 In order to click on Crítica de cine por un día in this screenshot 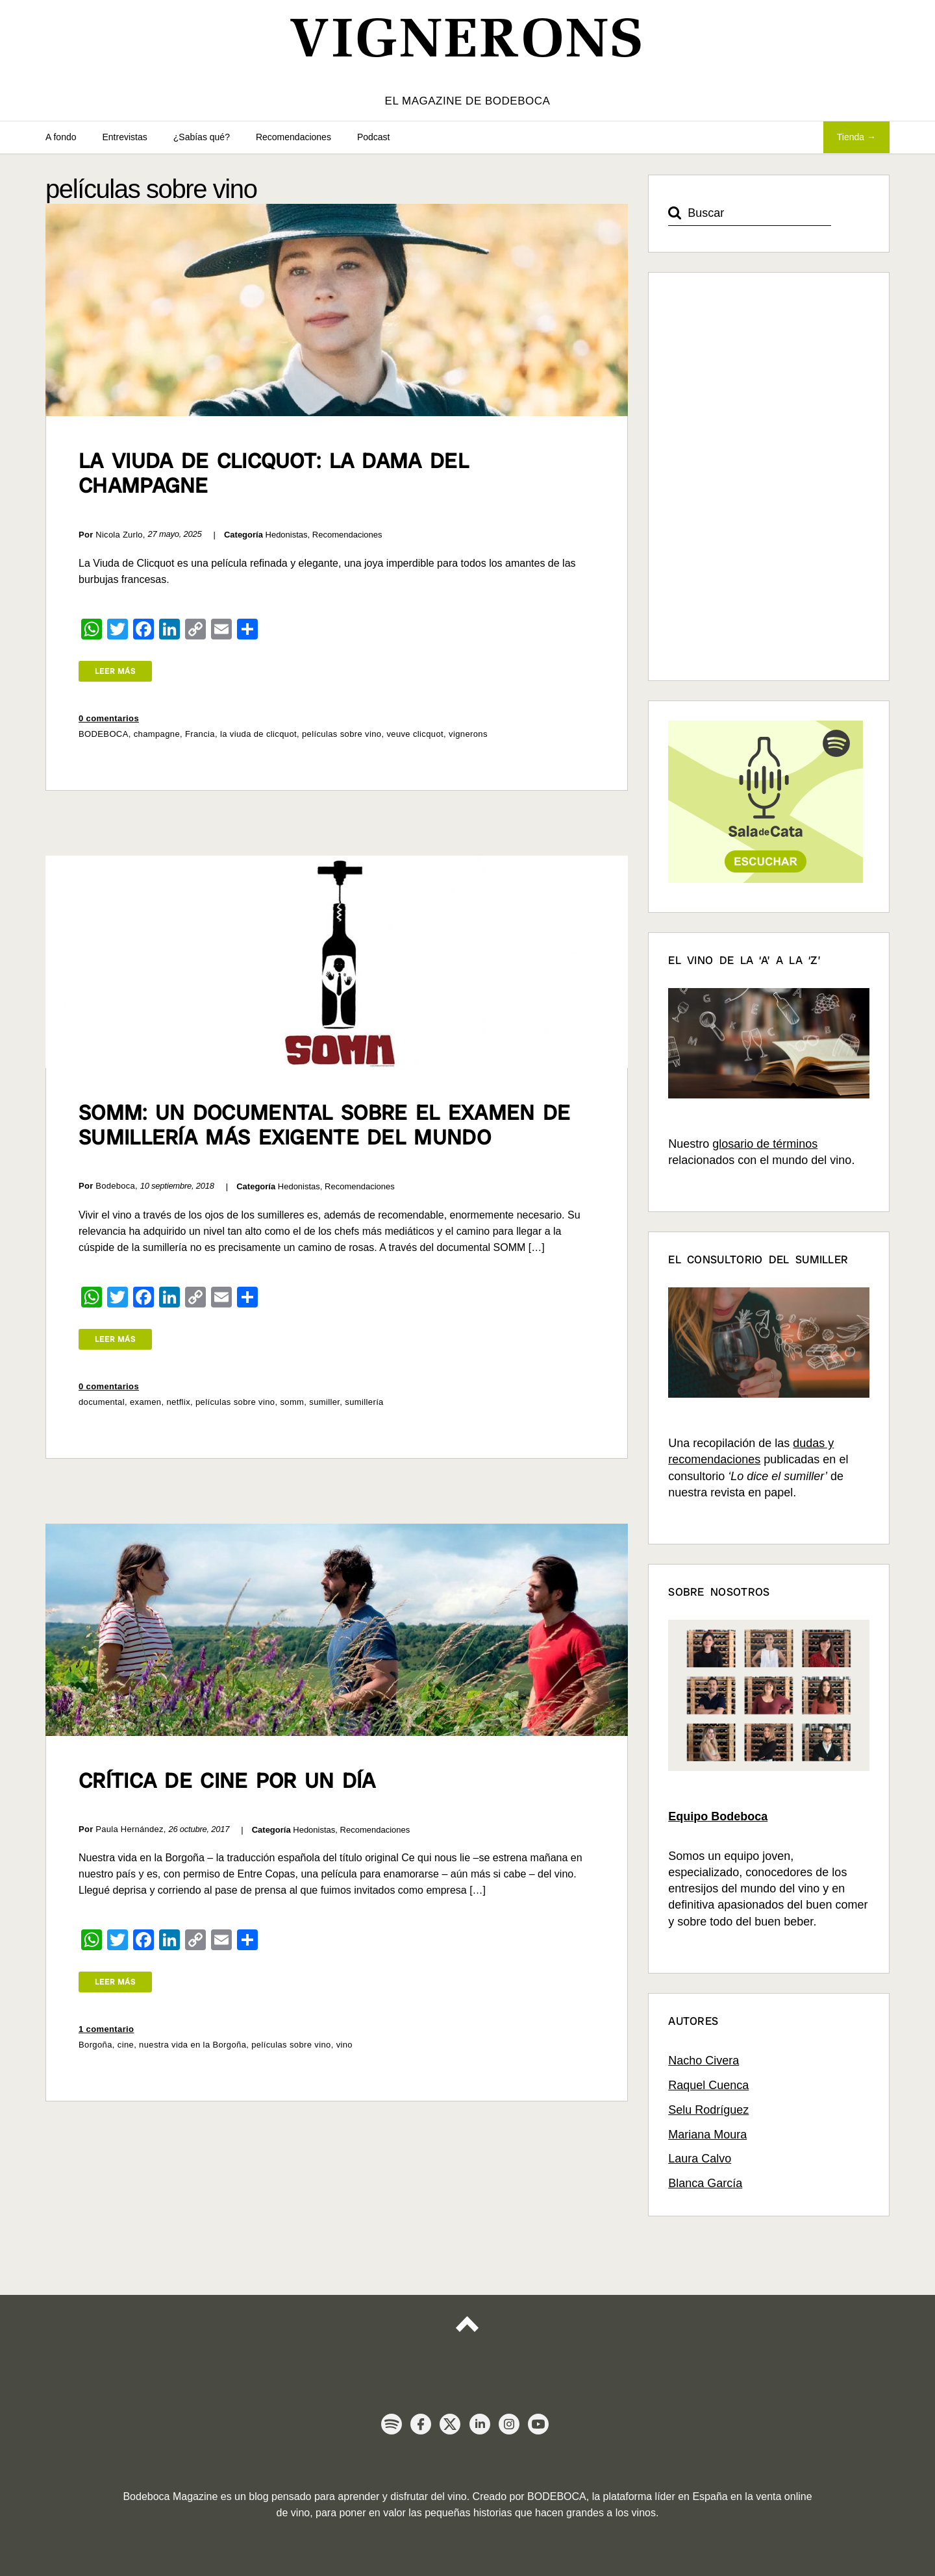, I will do `click(227, 1780)`.